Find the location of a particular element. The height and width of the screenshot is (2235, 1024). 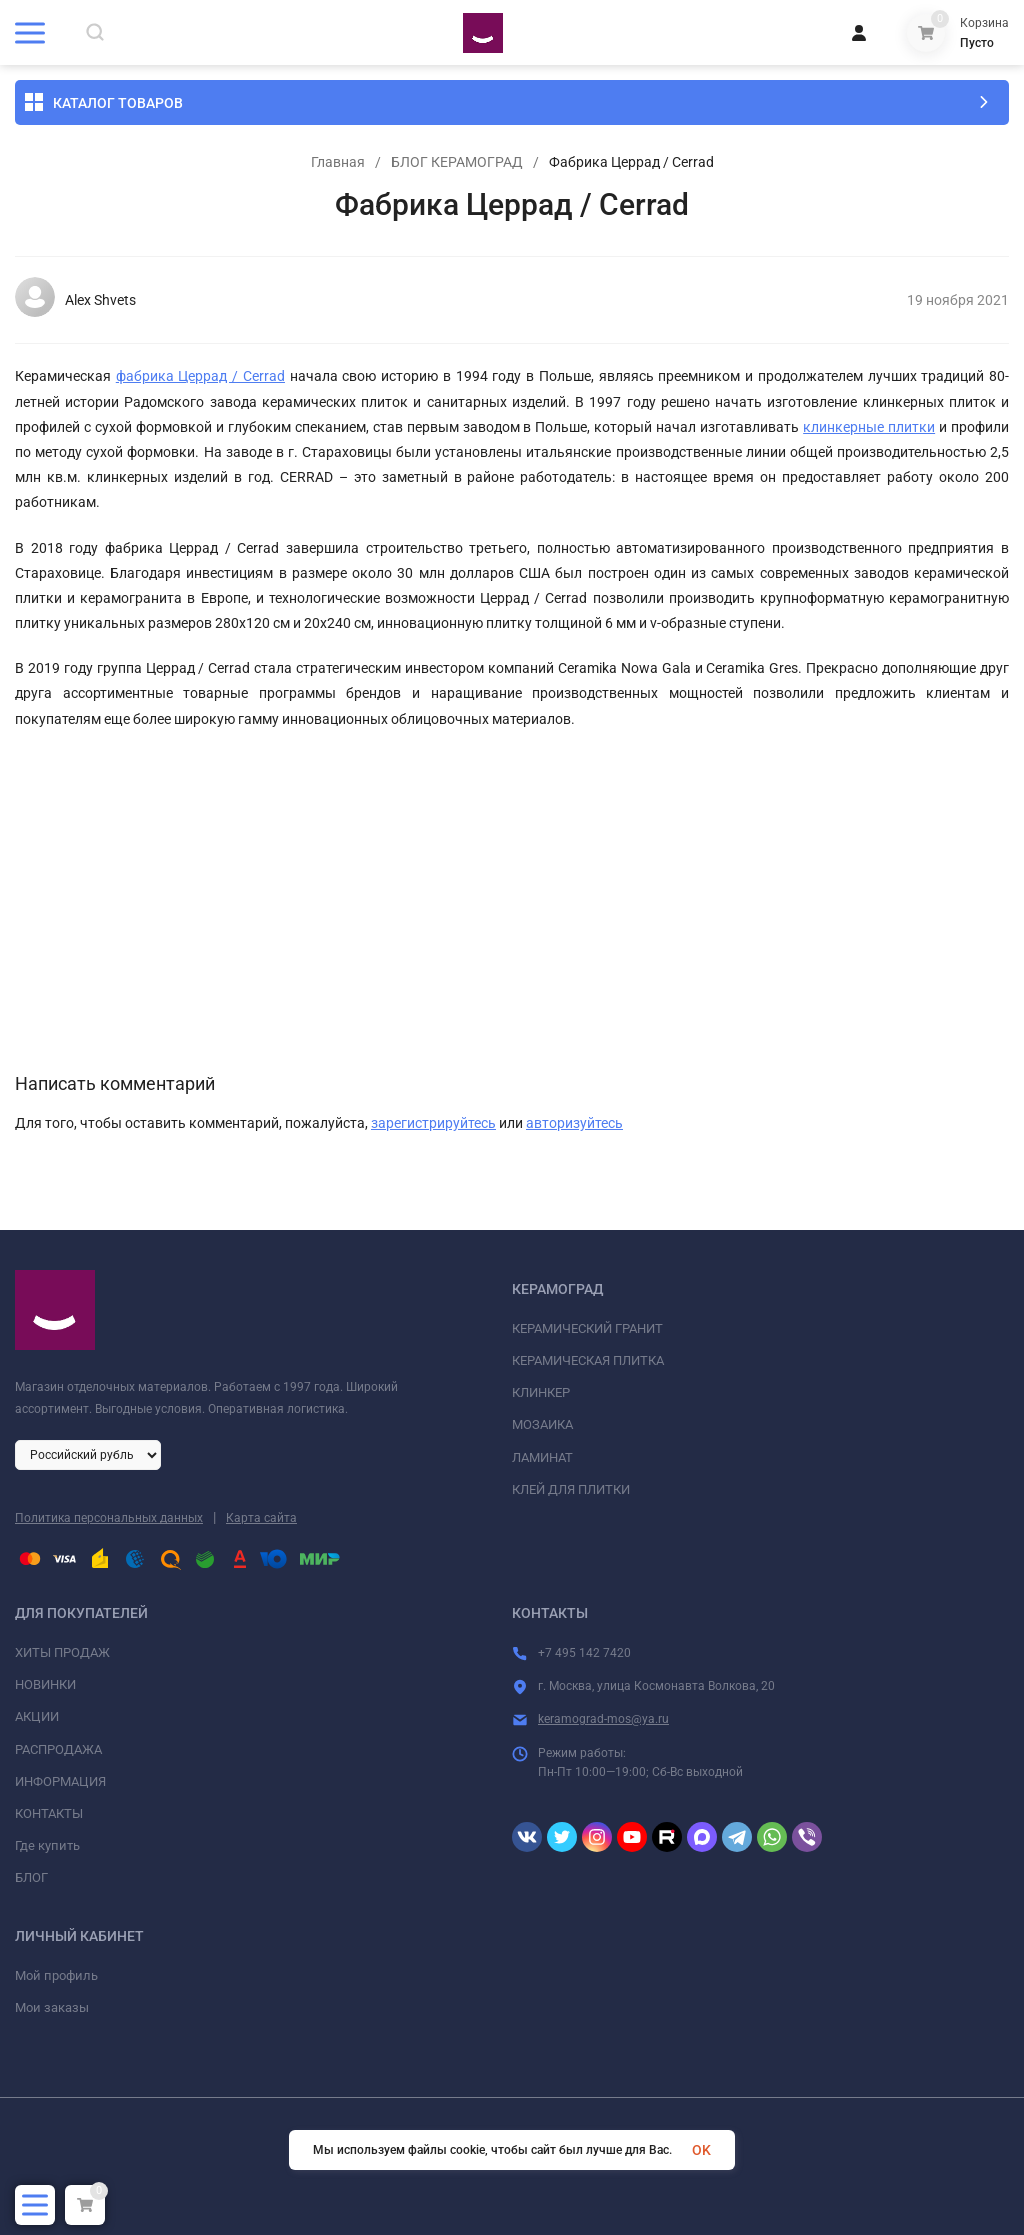

Мой профиль is located at coordinates (56, 1975).